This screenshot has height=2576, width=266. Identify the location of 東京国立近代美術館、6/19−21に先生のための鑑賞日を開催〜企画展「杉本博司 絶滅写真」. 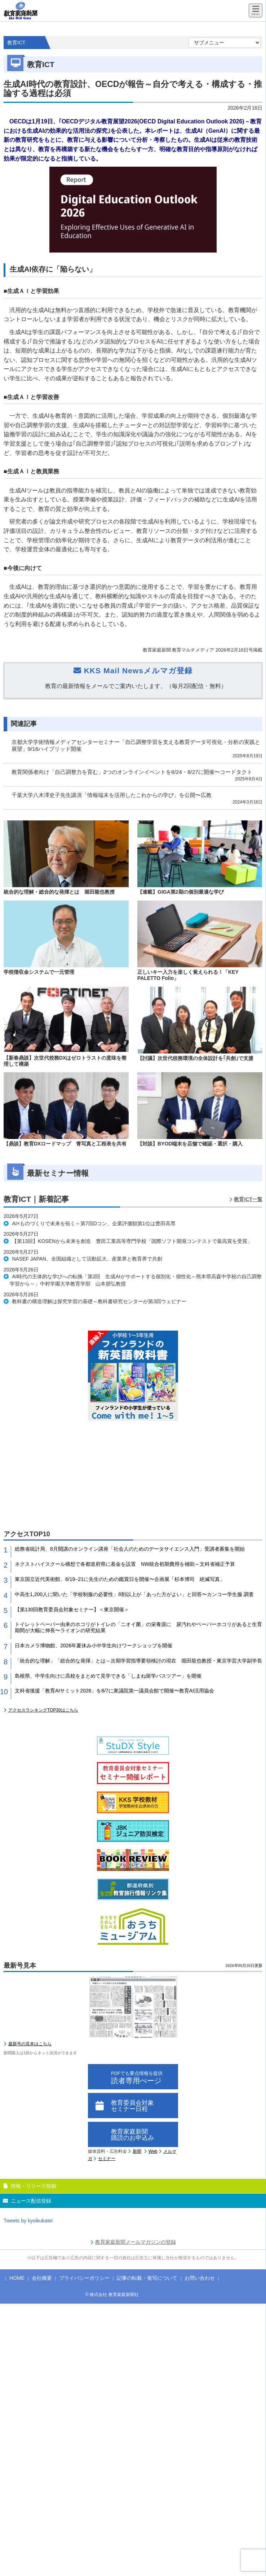
(120, 1579).